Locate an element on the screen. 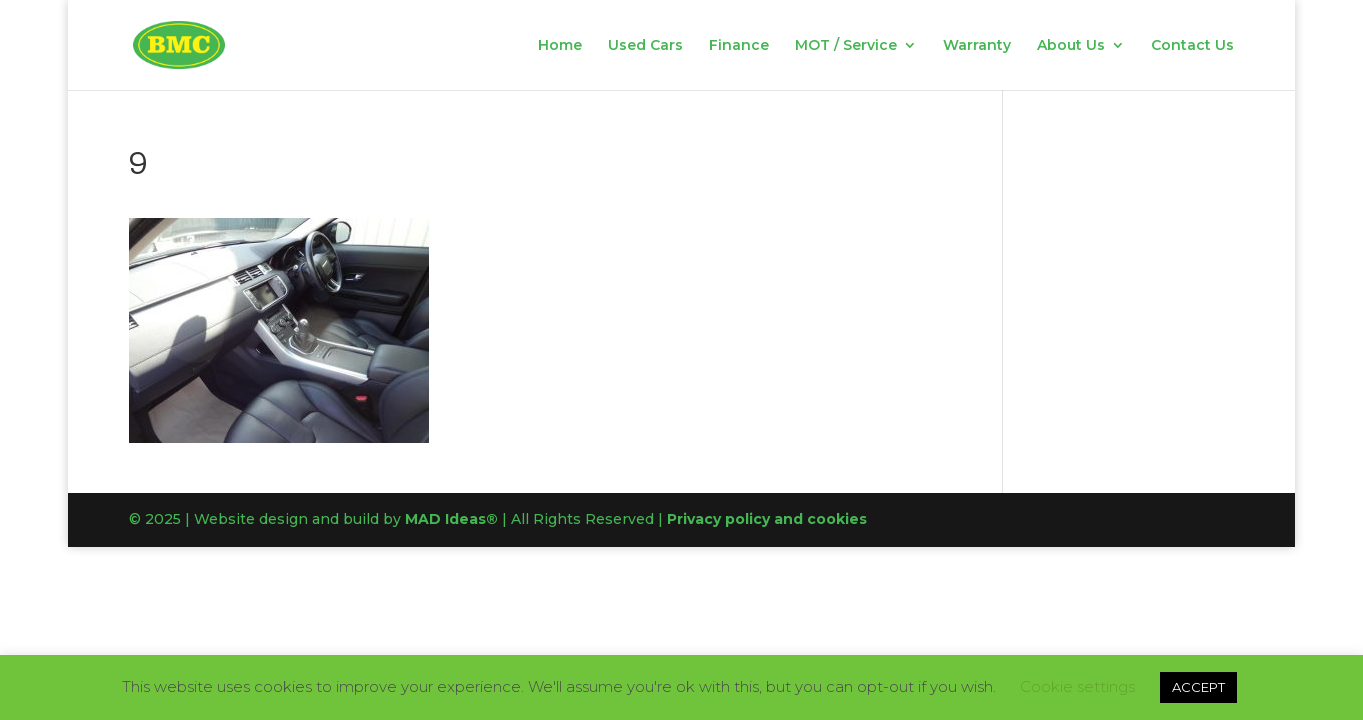 This screenshot has width=1363, height=720. Finance is located at coordinates (739, 46).